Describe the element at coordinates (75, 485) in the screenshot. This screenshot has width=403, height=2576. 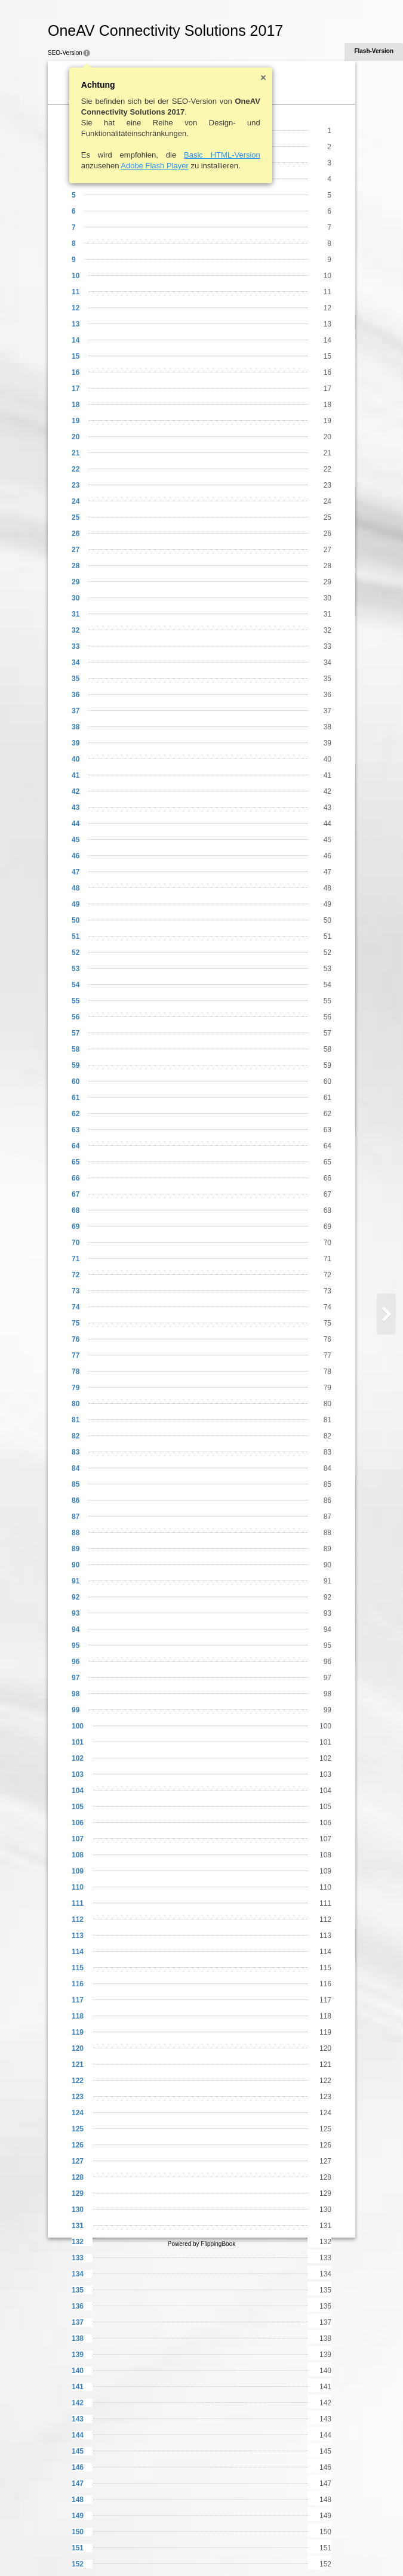
I see `23` at that location.